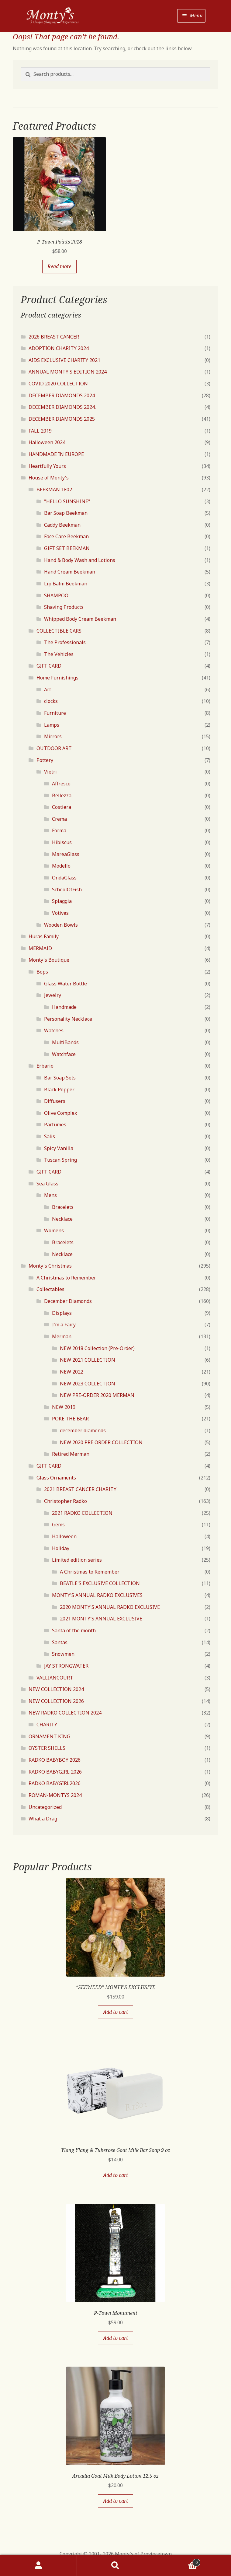 This screenshot has height=2576, width=231. Describe the element at coordinates (82, 1513) in the screenshot. I see `2021 RADKO COLLECTION` at that location.